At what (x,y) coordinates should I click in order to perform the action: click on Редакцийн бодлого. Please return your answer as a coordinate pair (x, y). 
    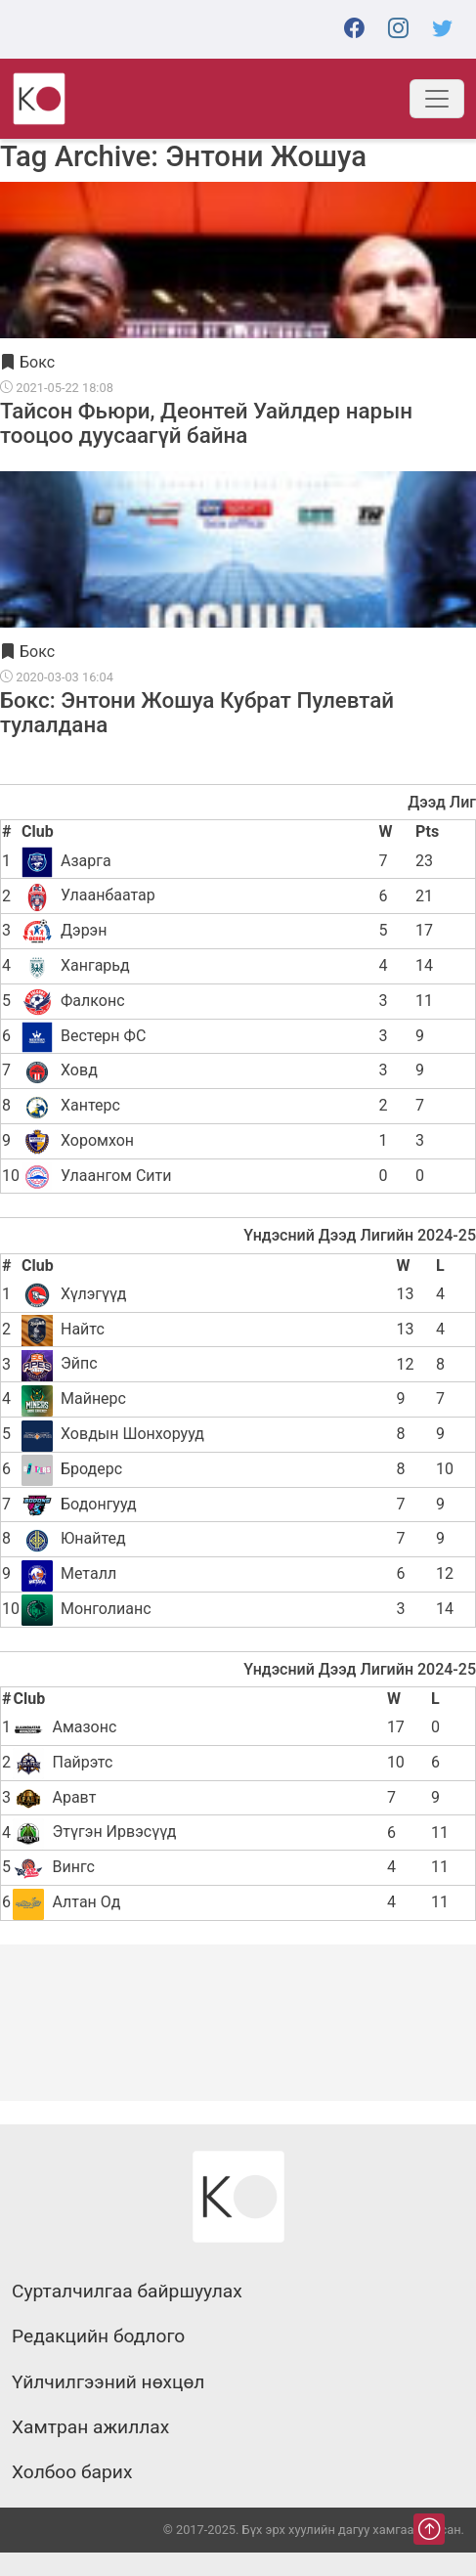
    Looking at the image, I should click on (98, 2336).